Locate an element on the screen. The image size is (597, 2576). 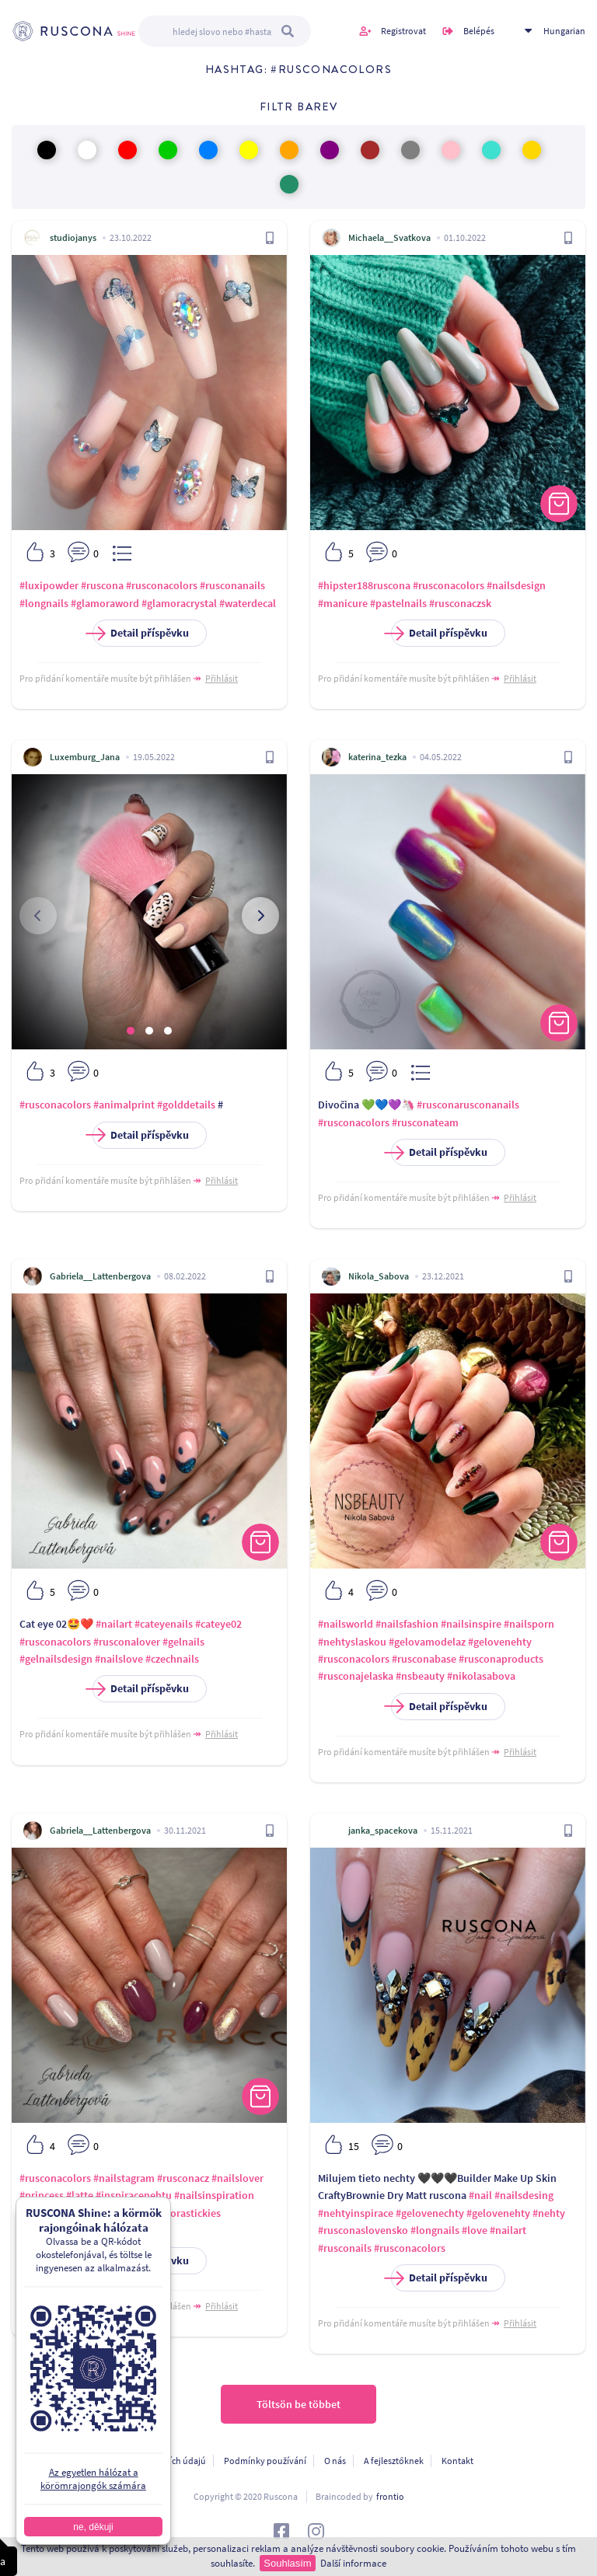
#nehtyslaskou is located at coordinates (352, 1642).